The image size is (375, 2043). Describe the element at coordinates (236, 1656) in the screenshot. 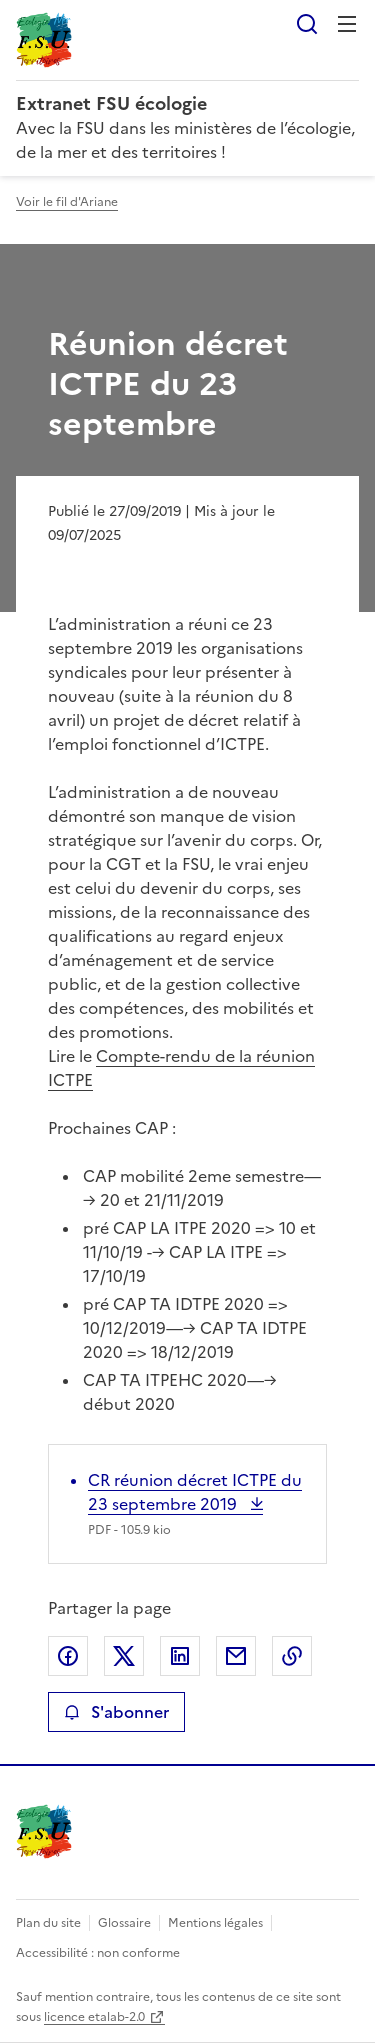

I see `Partager par email` at that location.